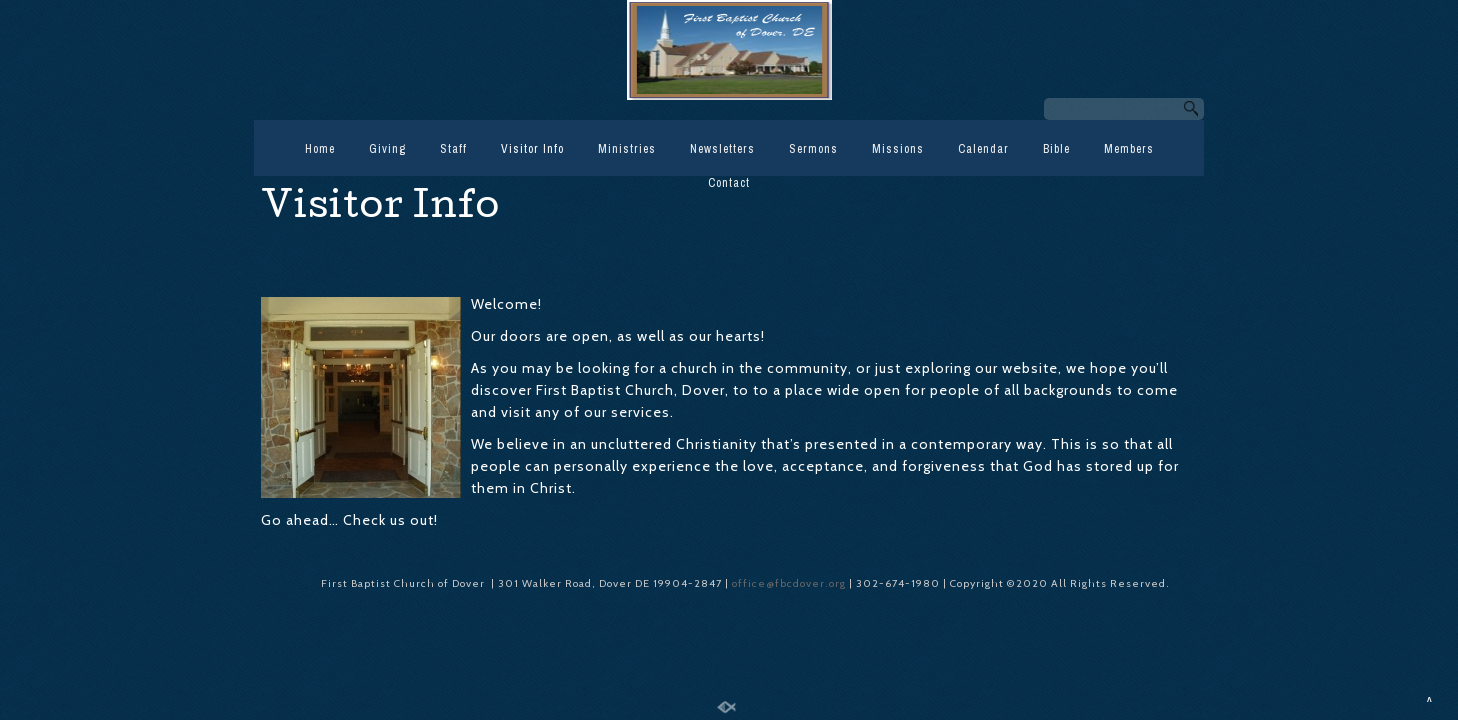 This screenshot has width=1458, height=720. Describe the element at coordinates (320, 149) in the screenshot. I see `Home` at that location.